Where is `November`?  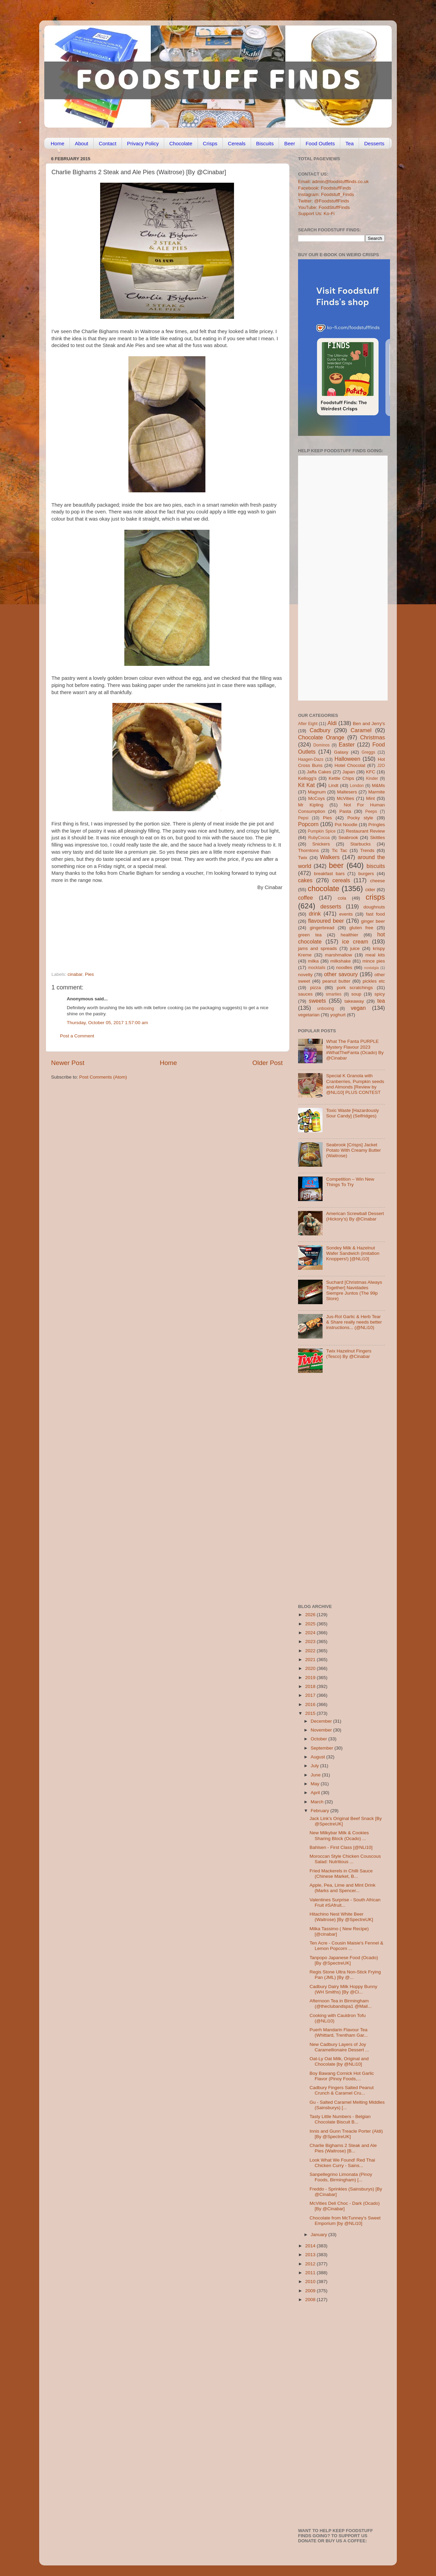 November is located at coordinates (322, 1730).